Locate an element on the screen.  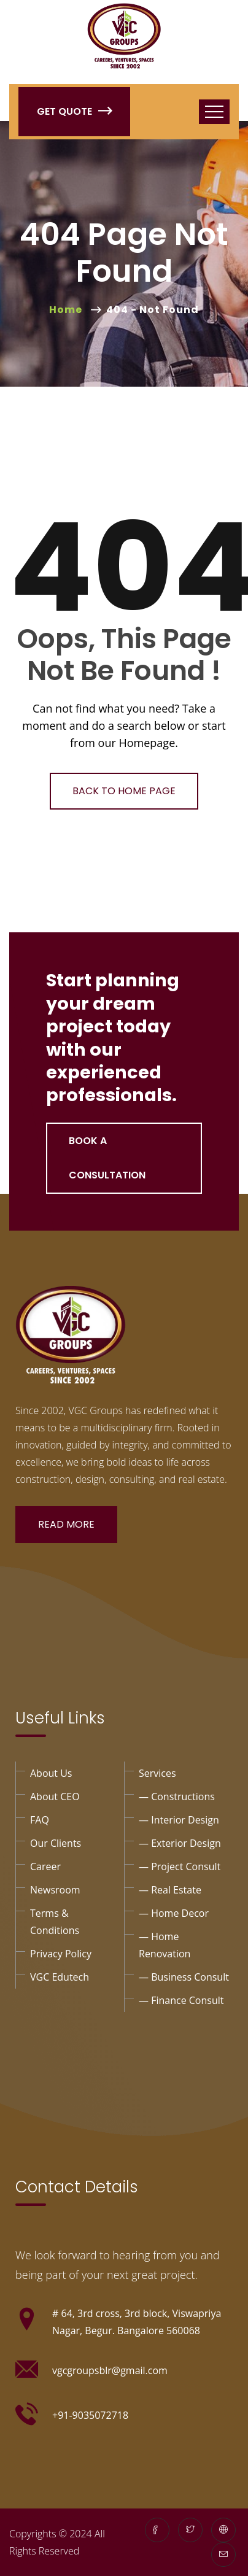
Read More is located at coordinates (66, 1524).